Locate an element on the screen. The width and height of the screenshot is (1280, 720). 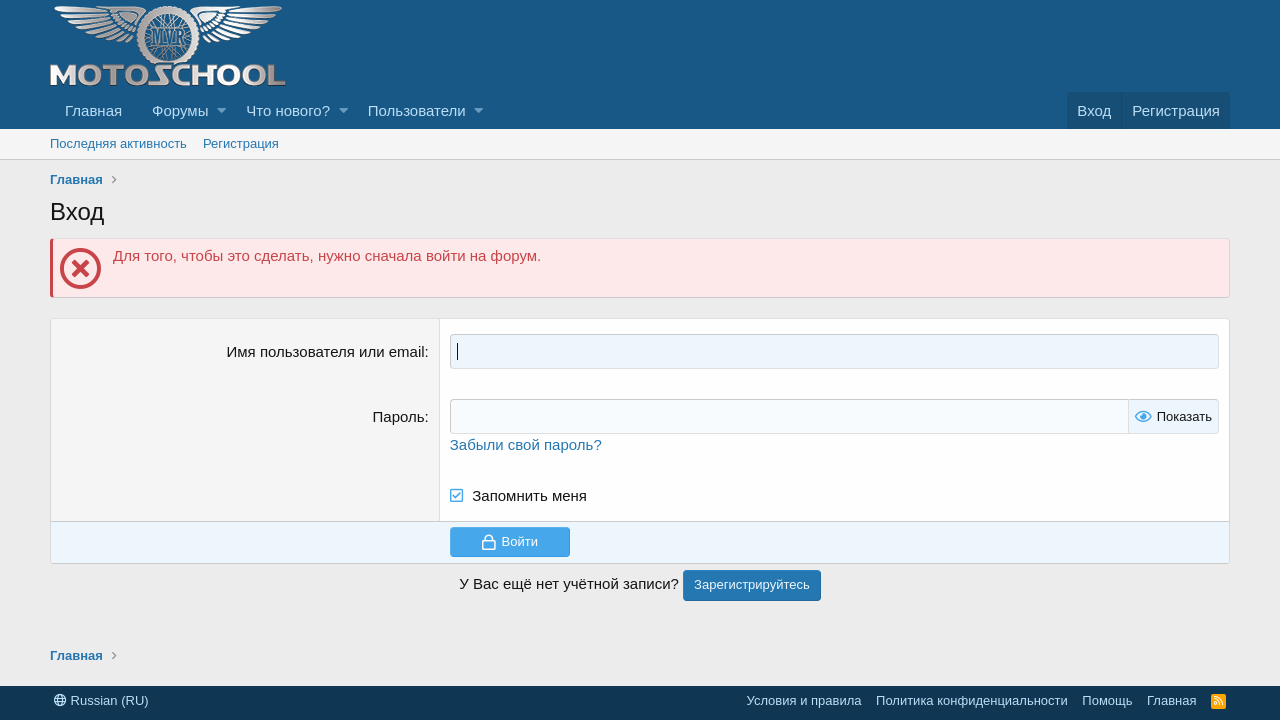
Russian (RU) is located at coordinates (101, 700).